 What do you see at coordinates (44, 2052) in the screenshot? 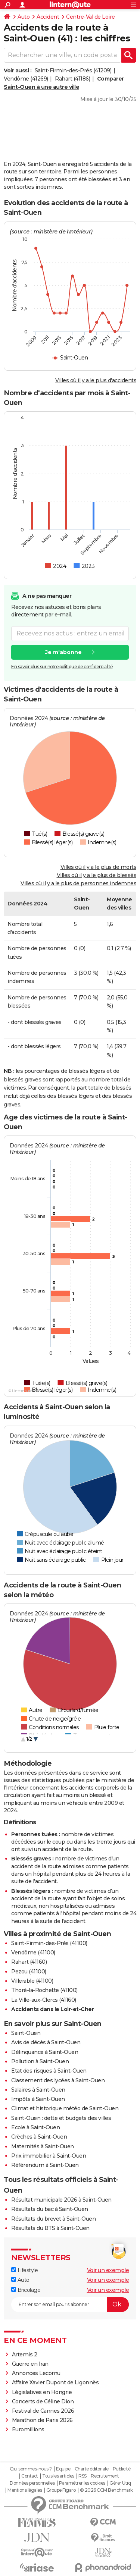
I see `Délinquance à Saint-Ouen` at bounding box center [44, 2052].